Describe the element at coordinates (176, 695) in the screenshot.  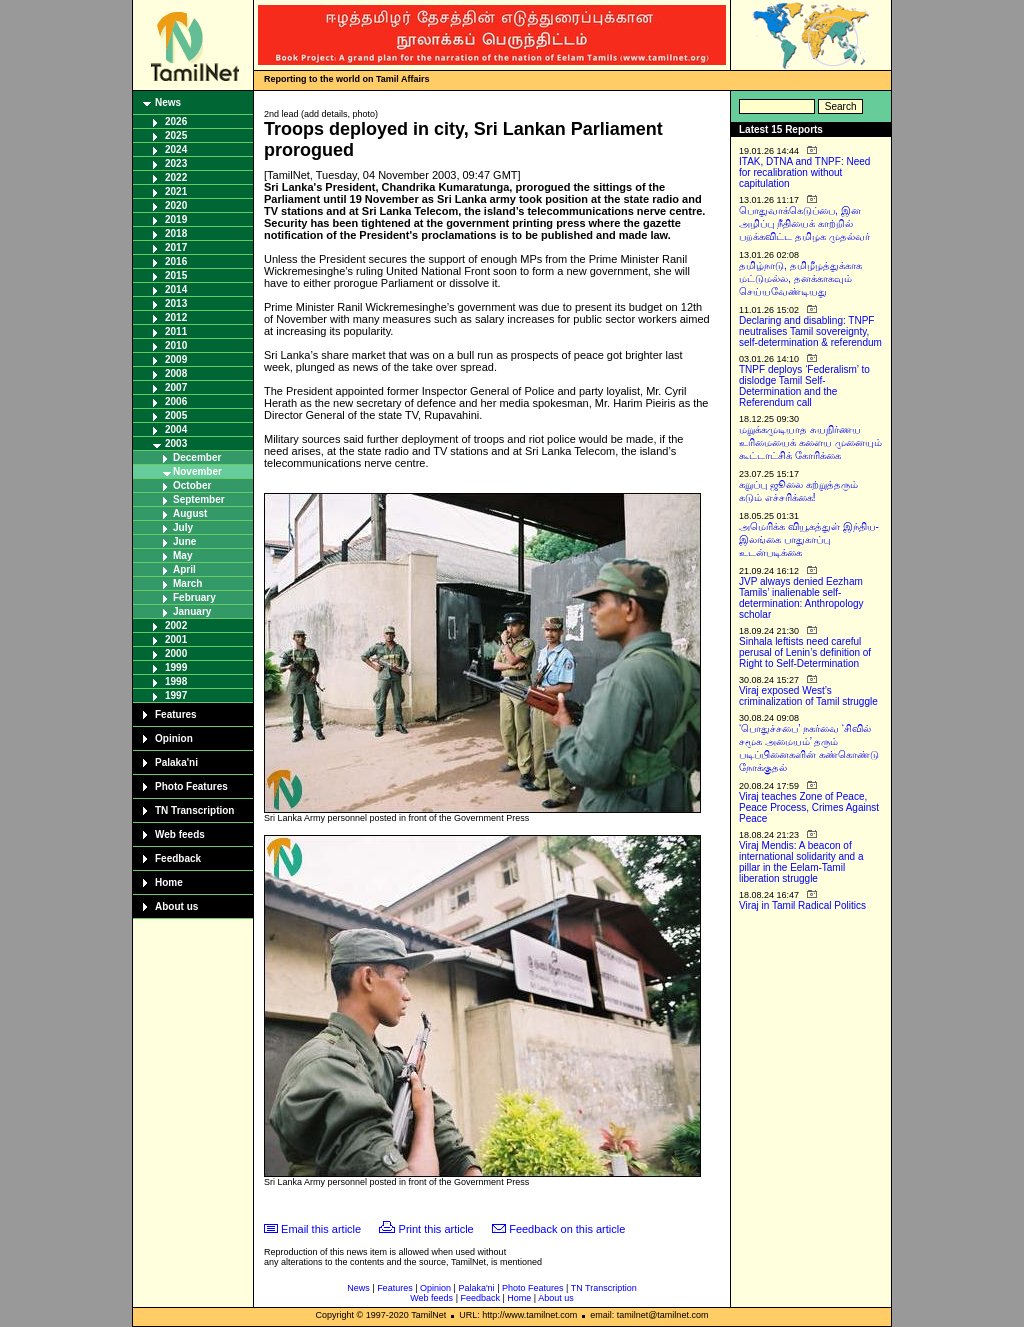
I see `1997` at that location.